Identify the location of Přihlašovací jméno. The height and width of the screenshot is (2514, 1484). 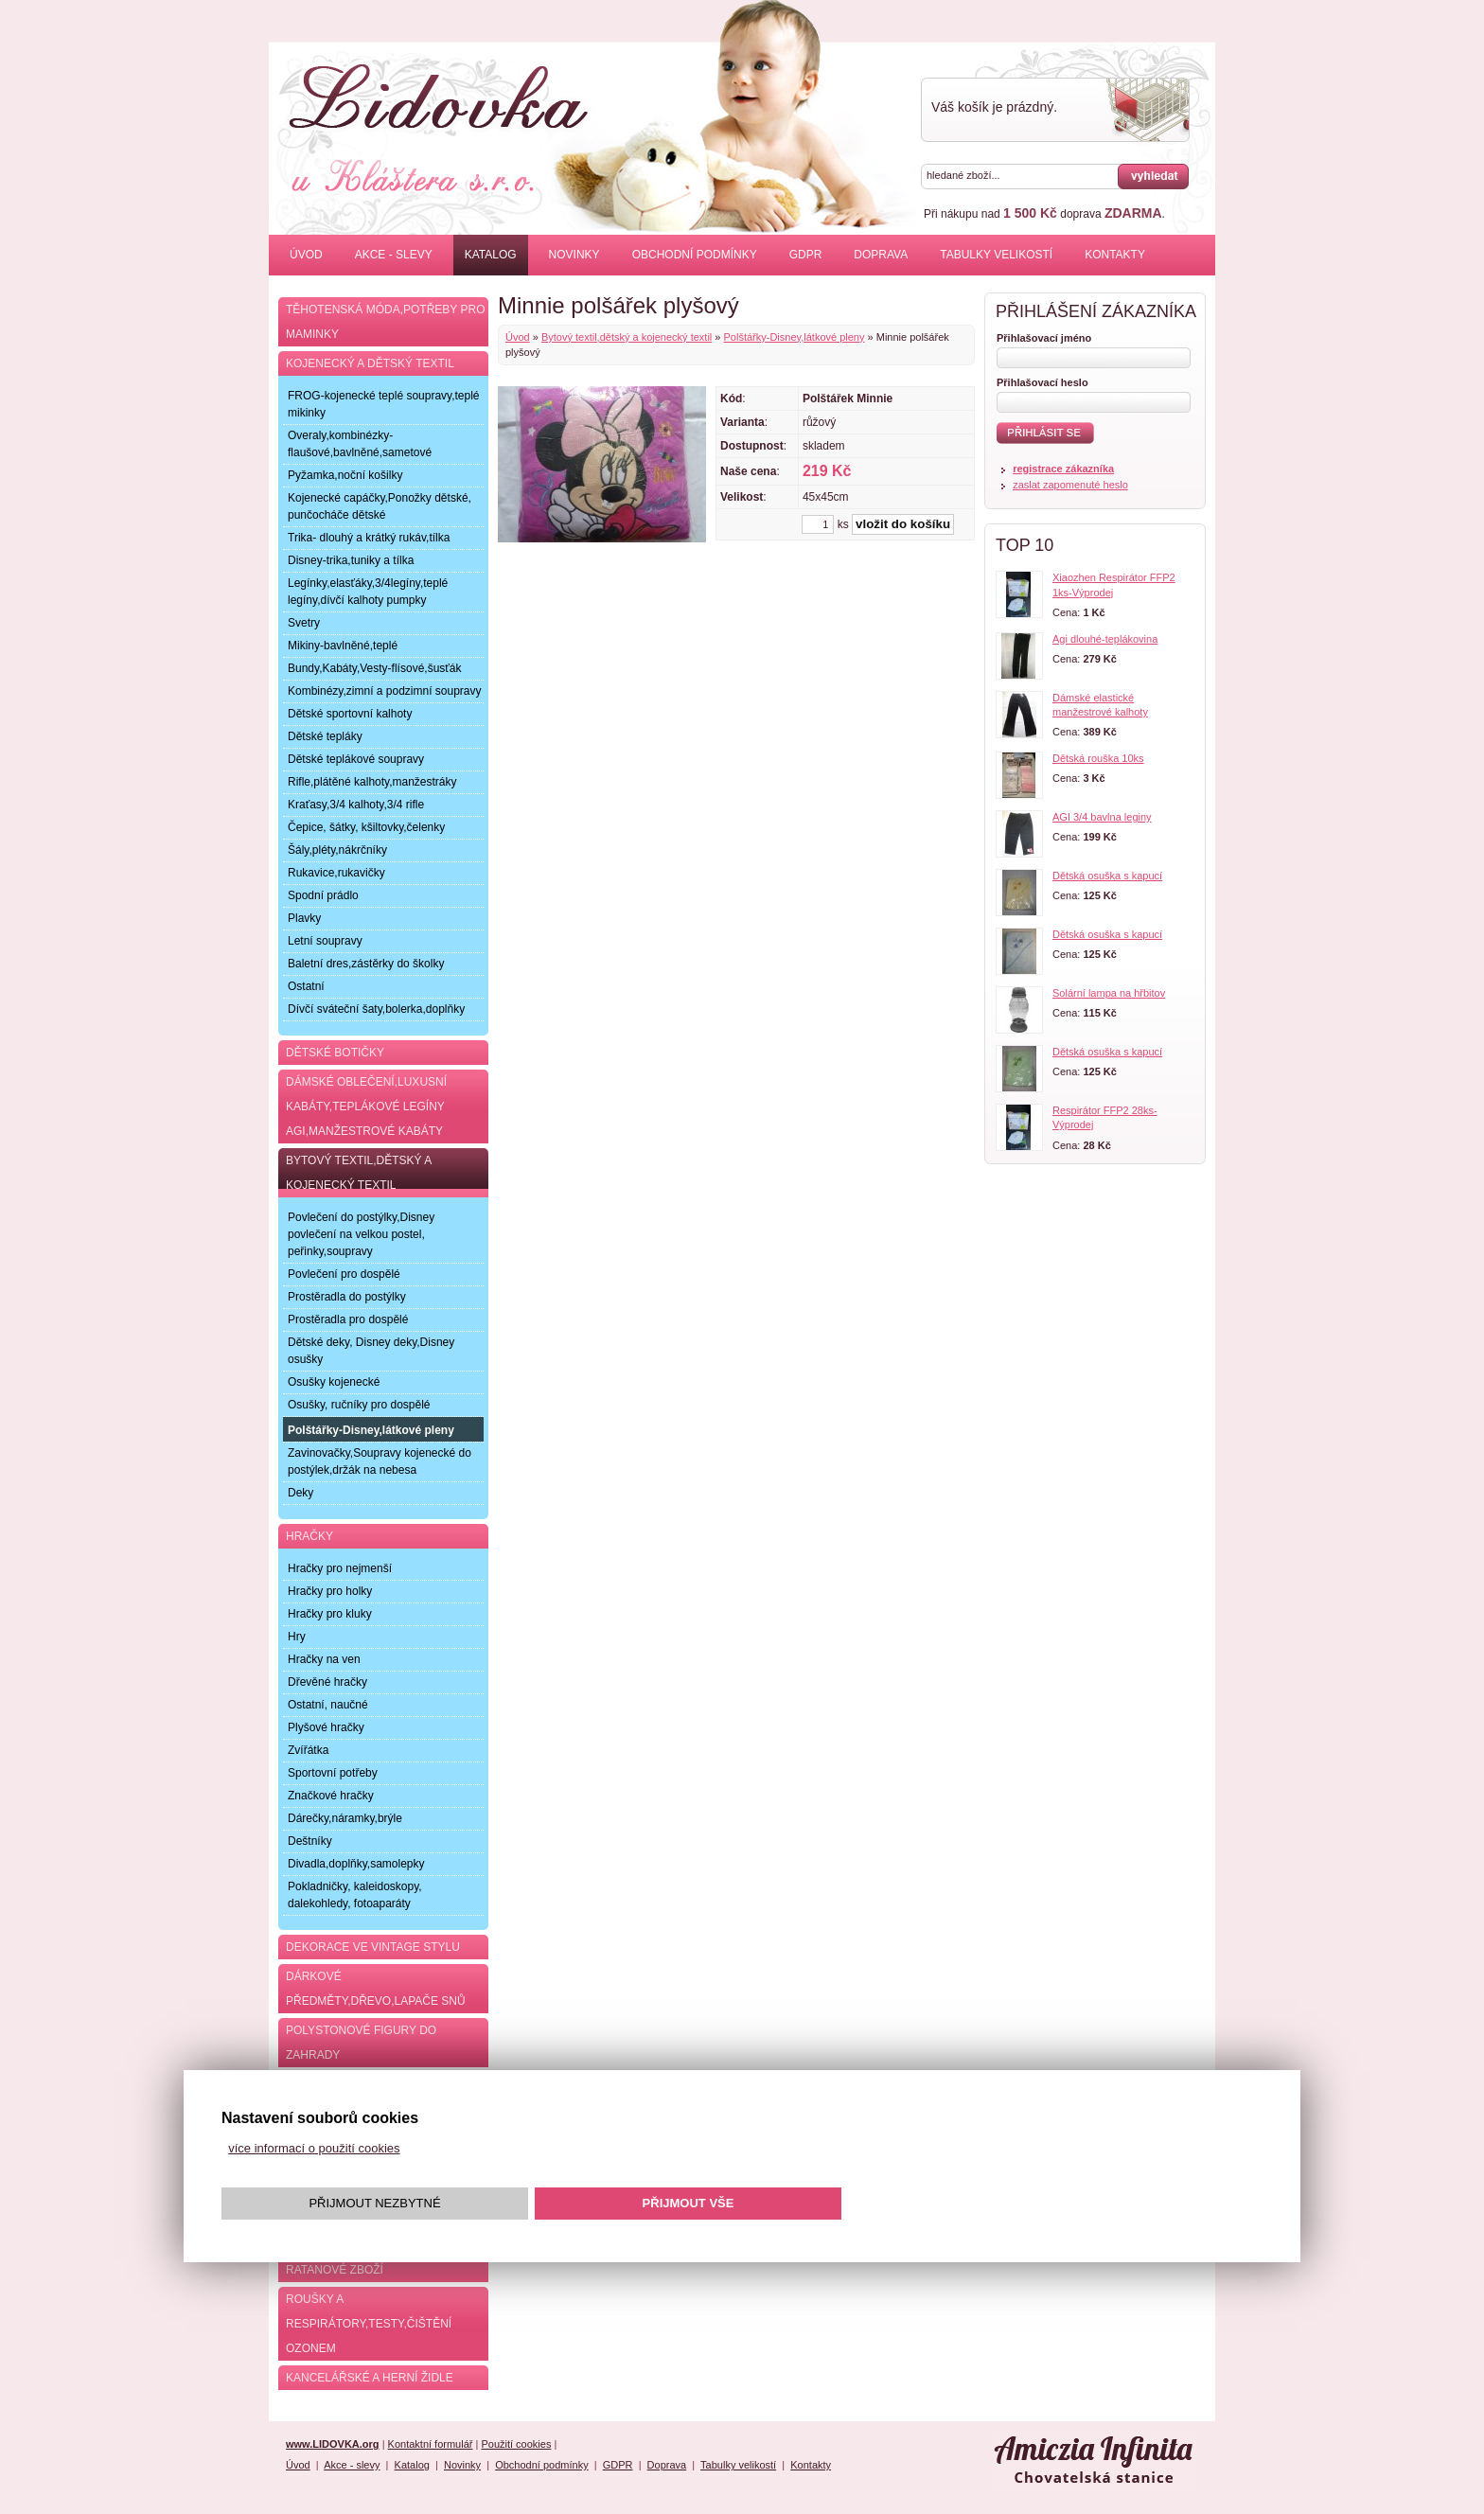
(1044, 338).